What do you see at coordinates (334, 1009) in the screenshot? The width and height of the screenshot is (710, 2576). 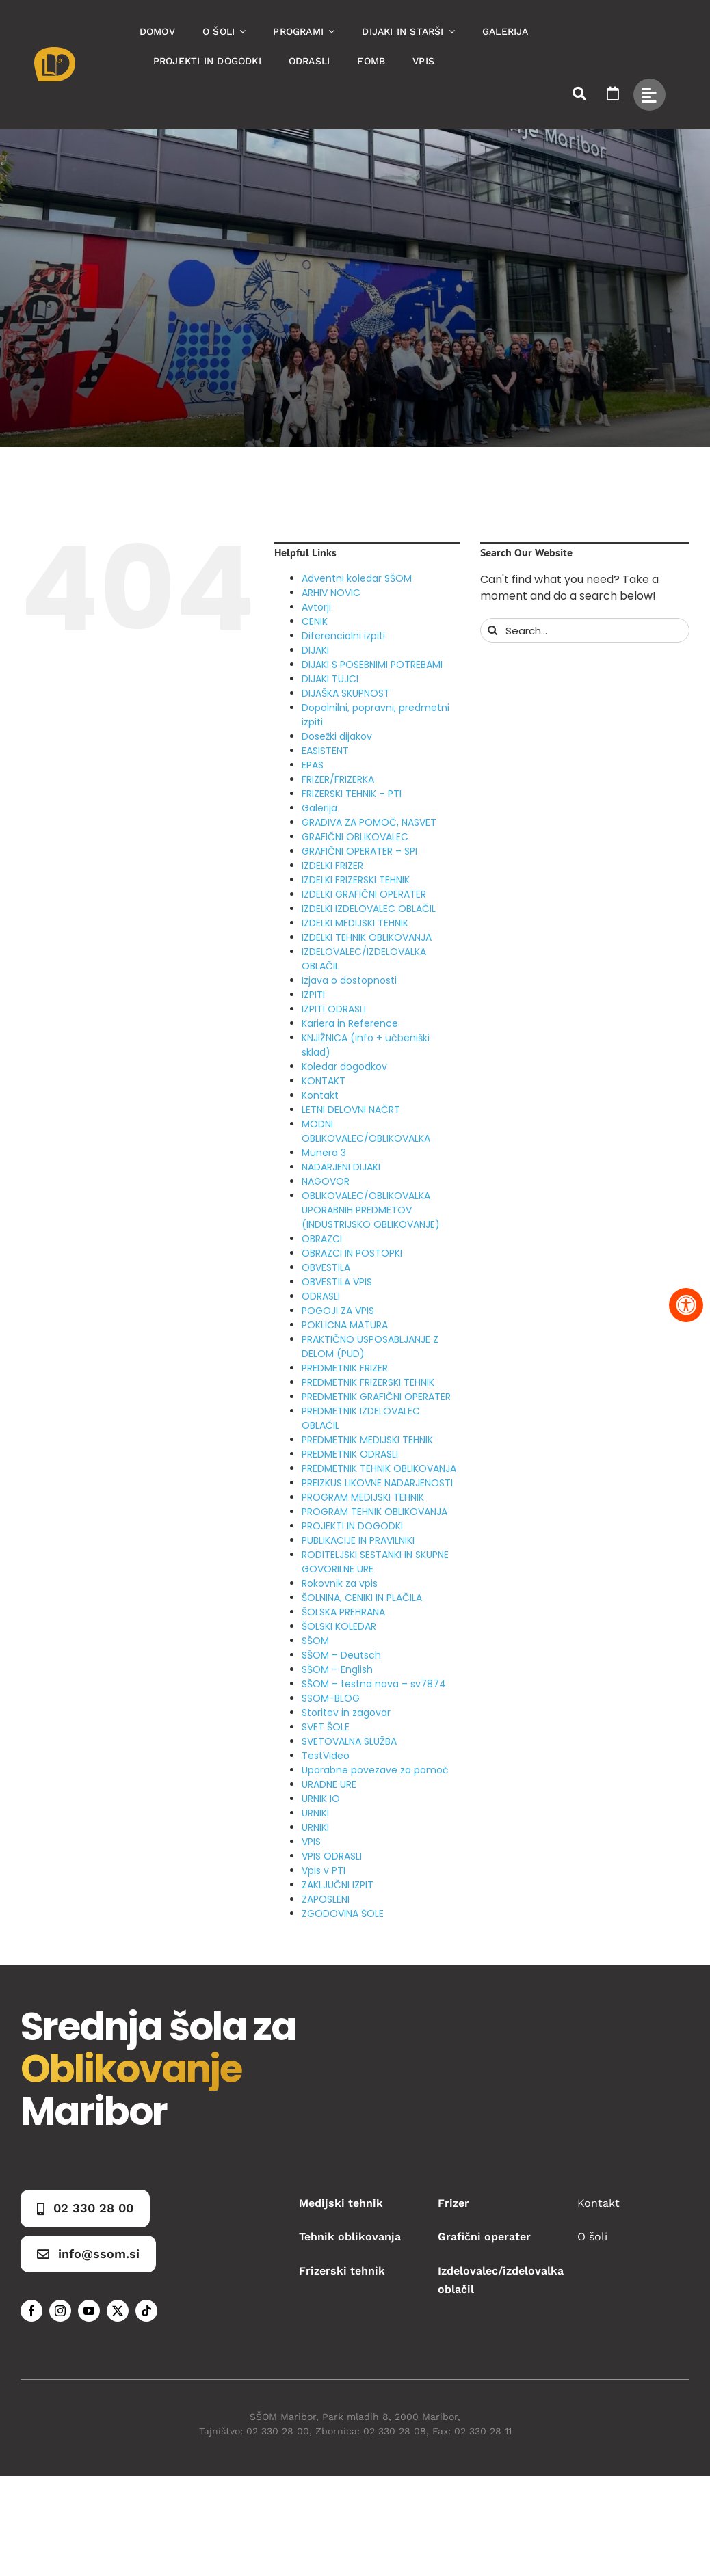 I see `IZPITI ODRASLI` at bounding box center [334, 1009].